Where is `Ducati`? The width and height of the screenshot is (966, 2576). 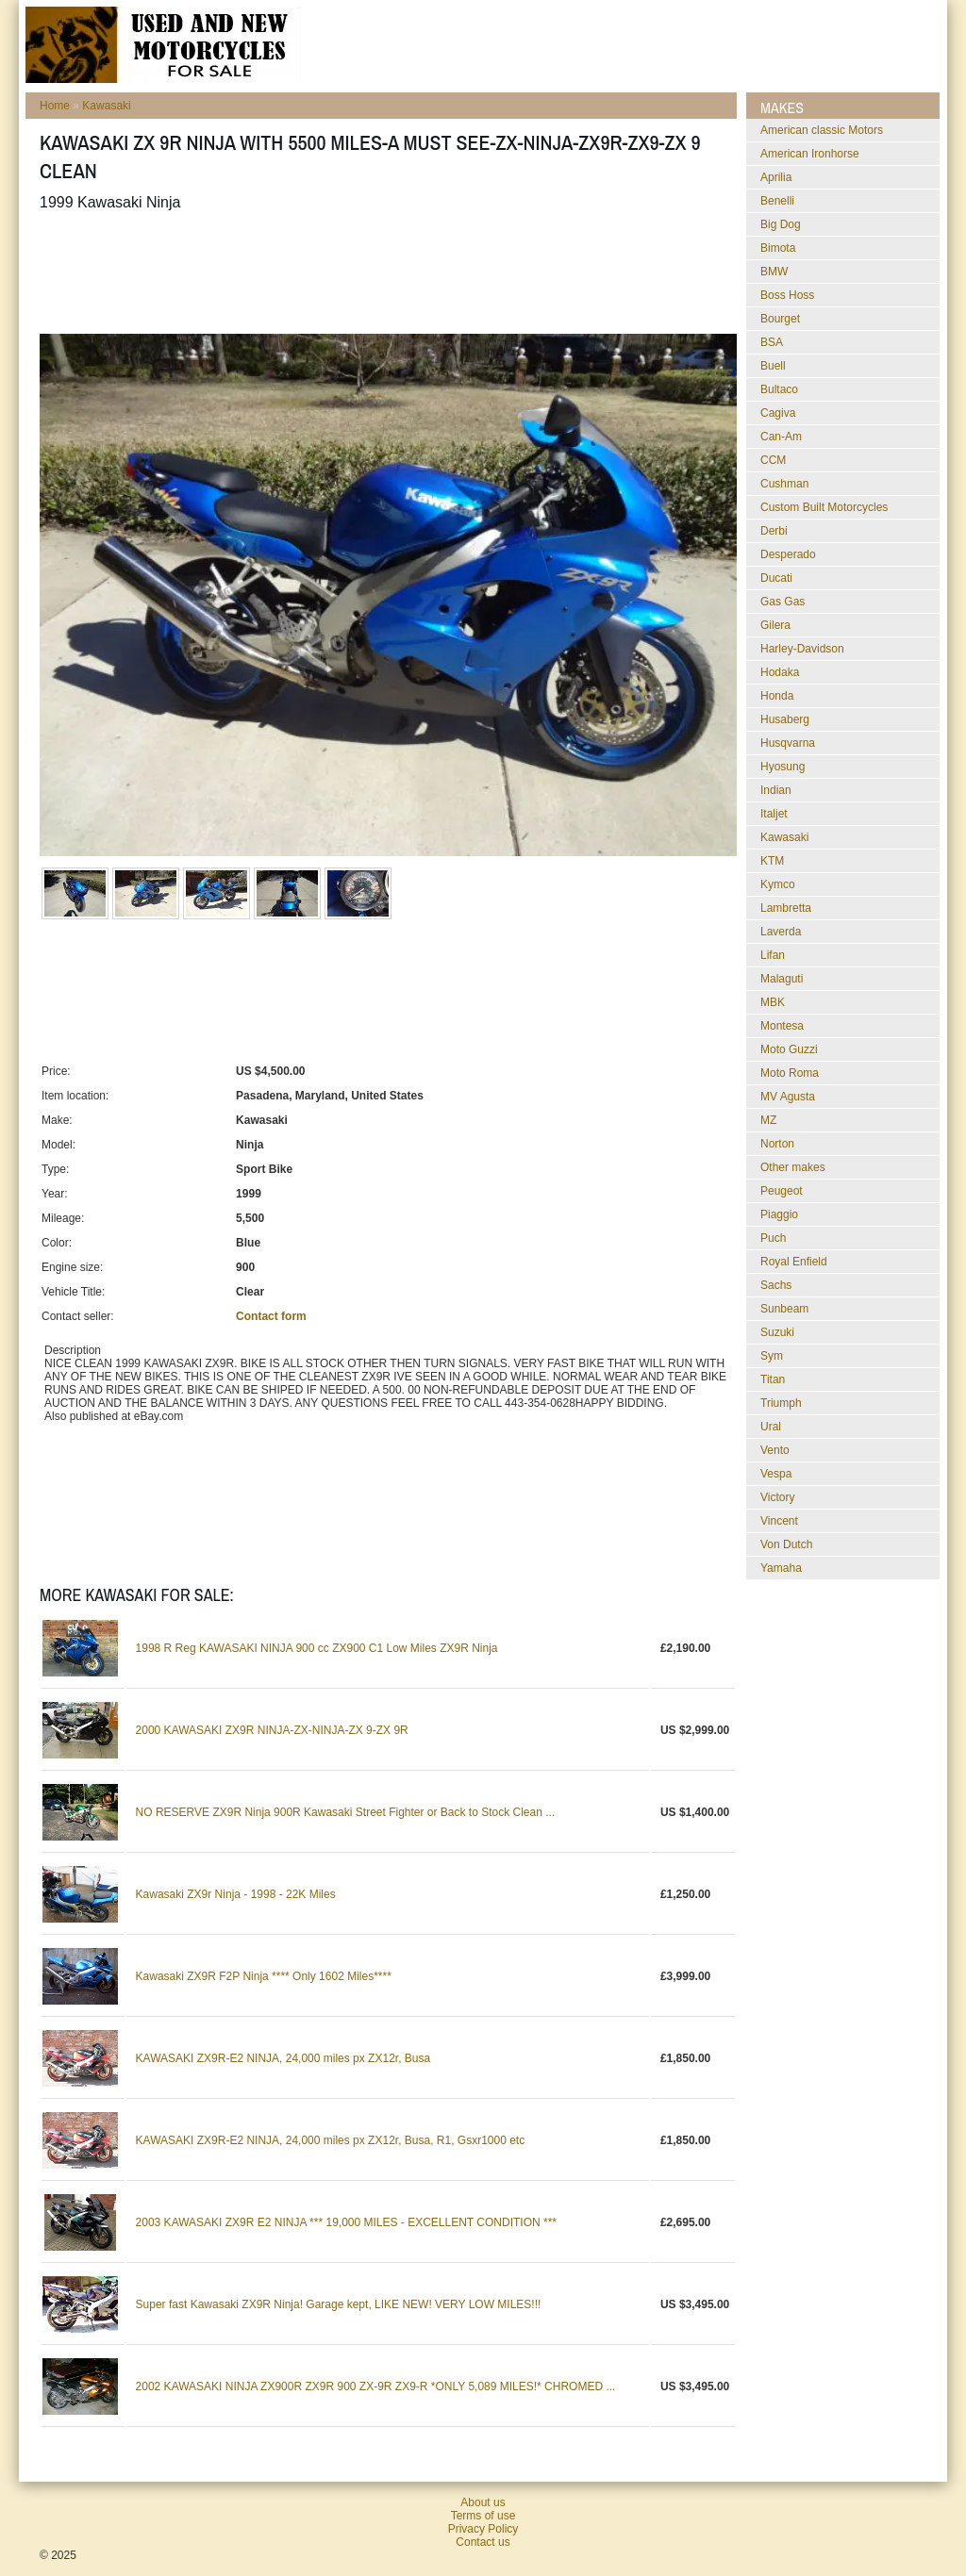
Ducati is located at coordinates (776, 578).